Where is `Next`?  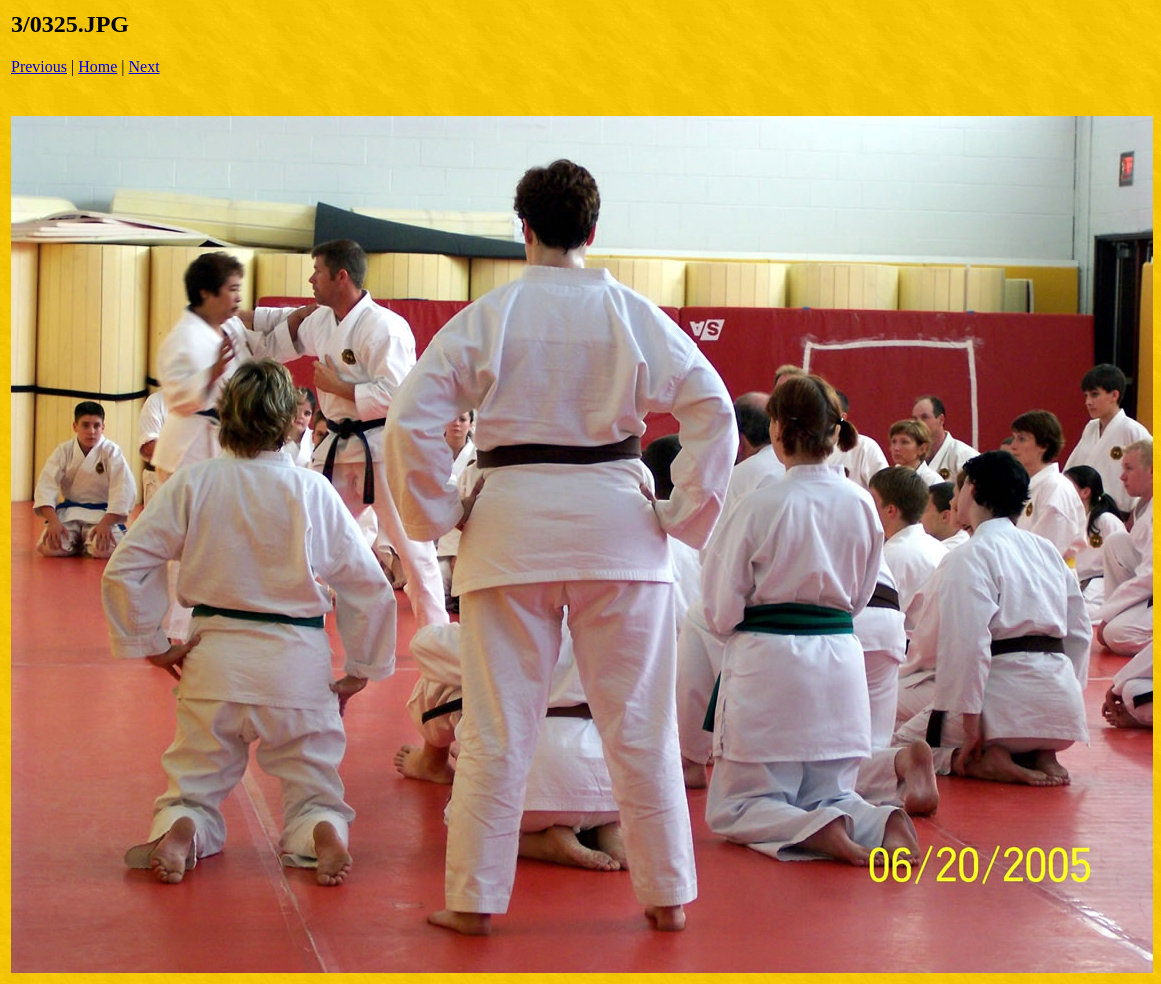
Next is located at coordinates (144, 66).